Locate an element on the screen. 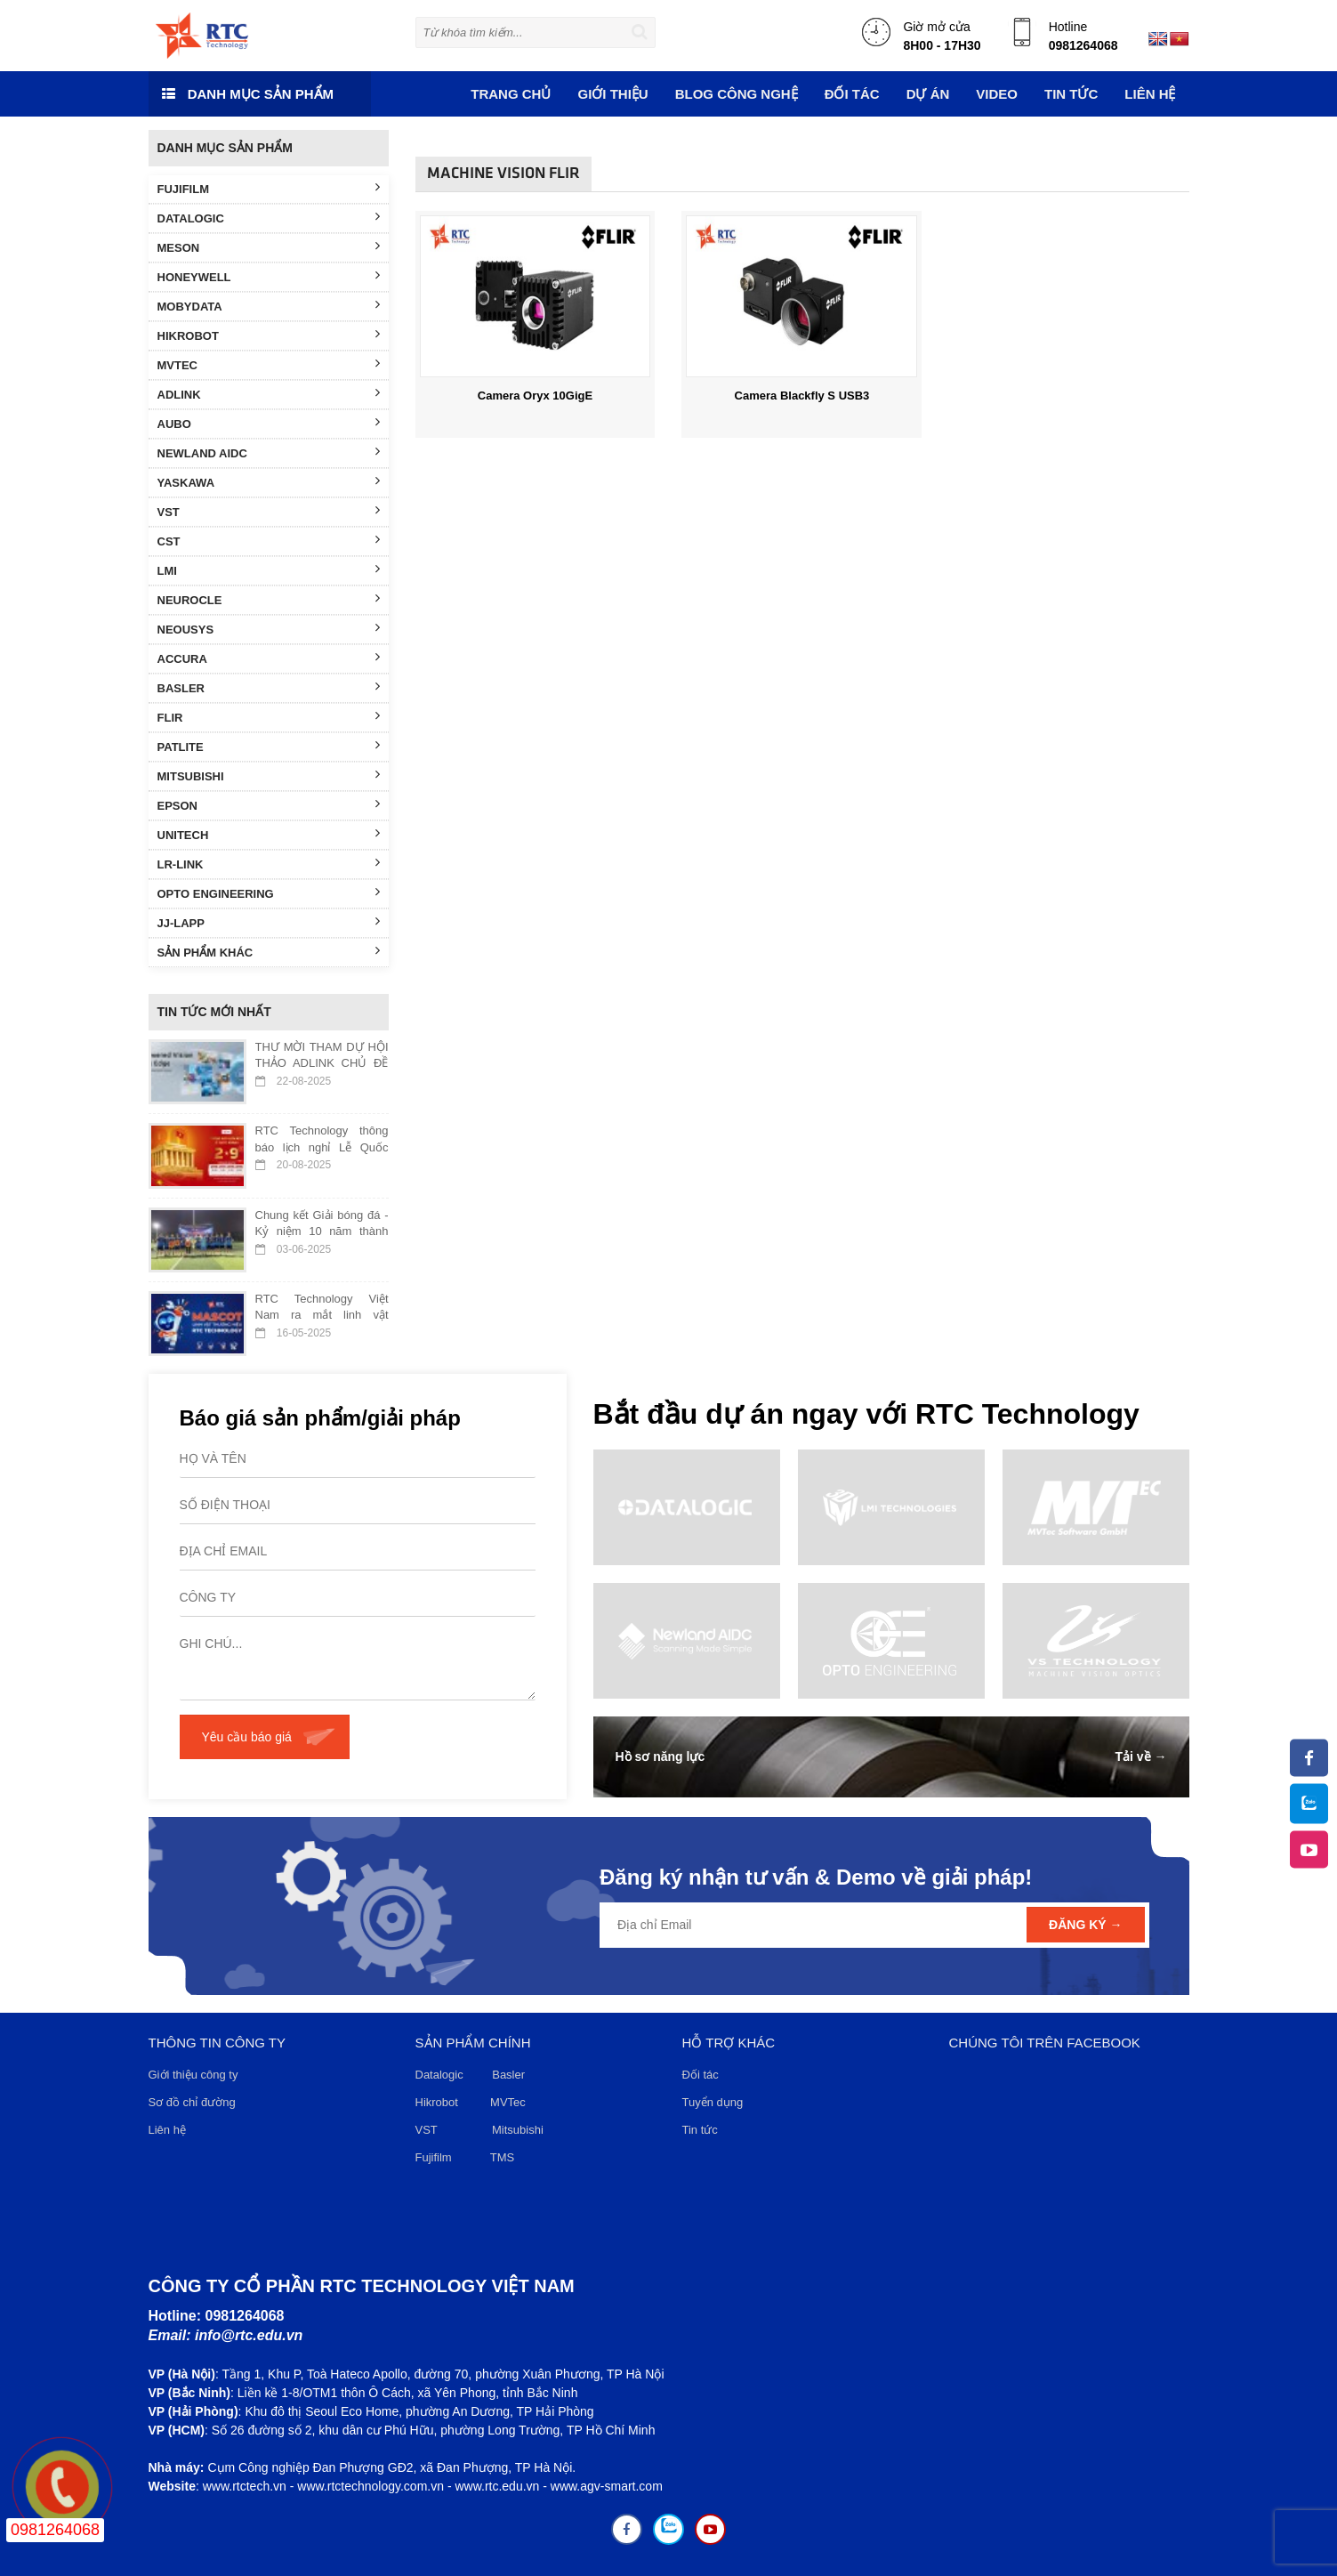 Image resolution: width=1337 pixels, height=2576 pixels. DATALOGIC is located at coordinates (268, 217).